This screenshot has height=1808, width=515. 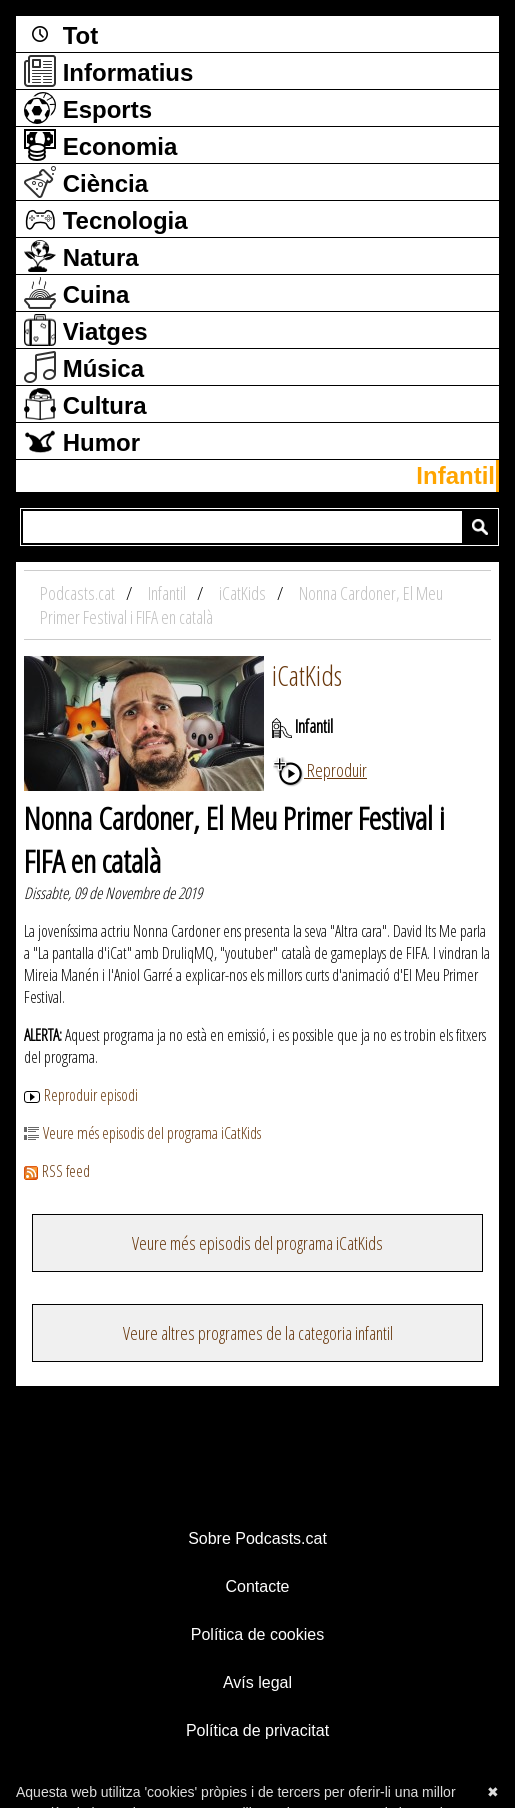 What do you see at coordinates (82, 441) in the screenshot?
I see `Humor` at bounding box center [82, 441].